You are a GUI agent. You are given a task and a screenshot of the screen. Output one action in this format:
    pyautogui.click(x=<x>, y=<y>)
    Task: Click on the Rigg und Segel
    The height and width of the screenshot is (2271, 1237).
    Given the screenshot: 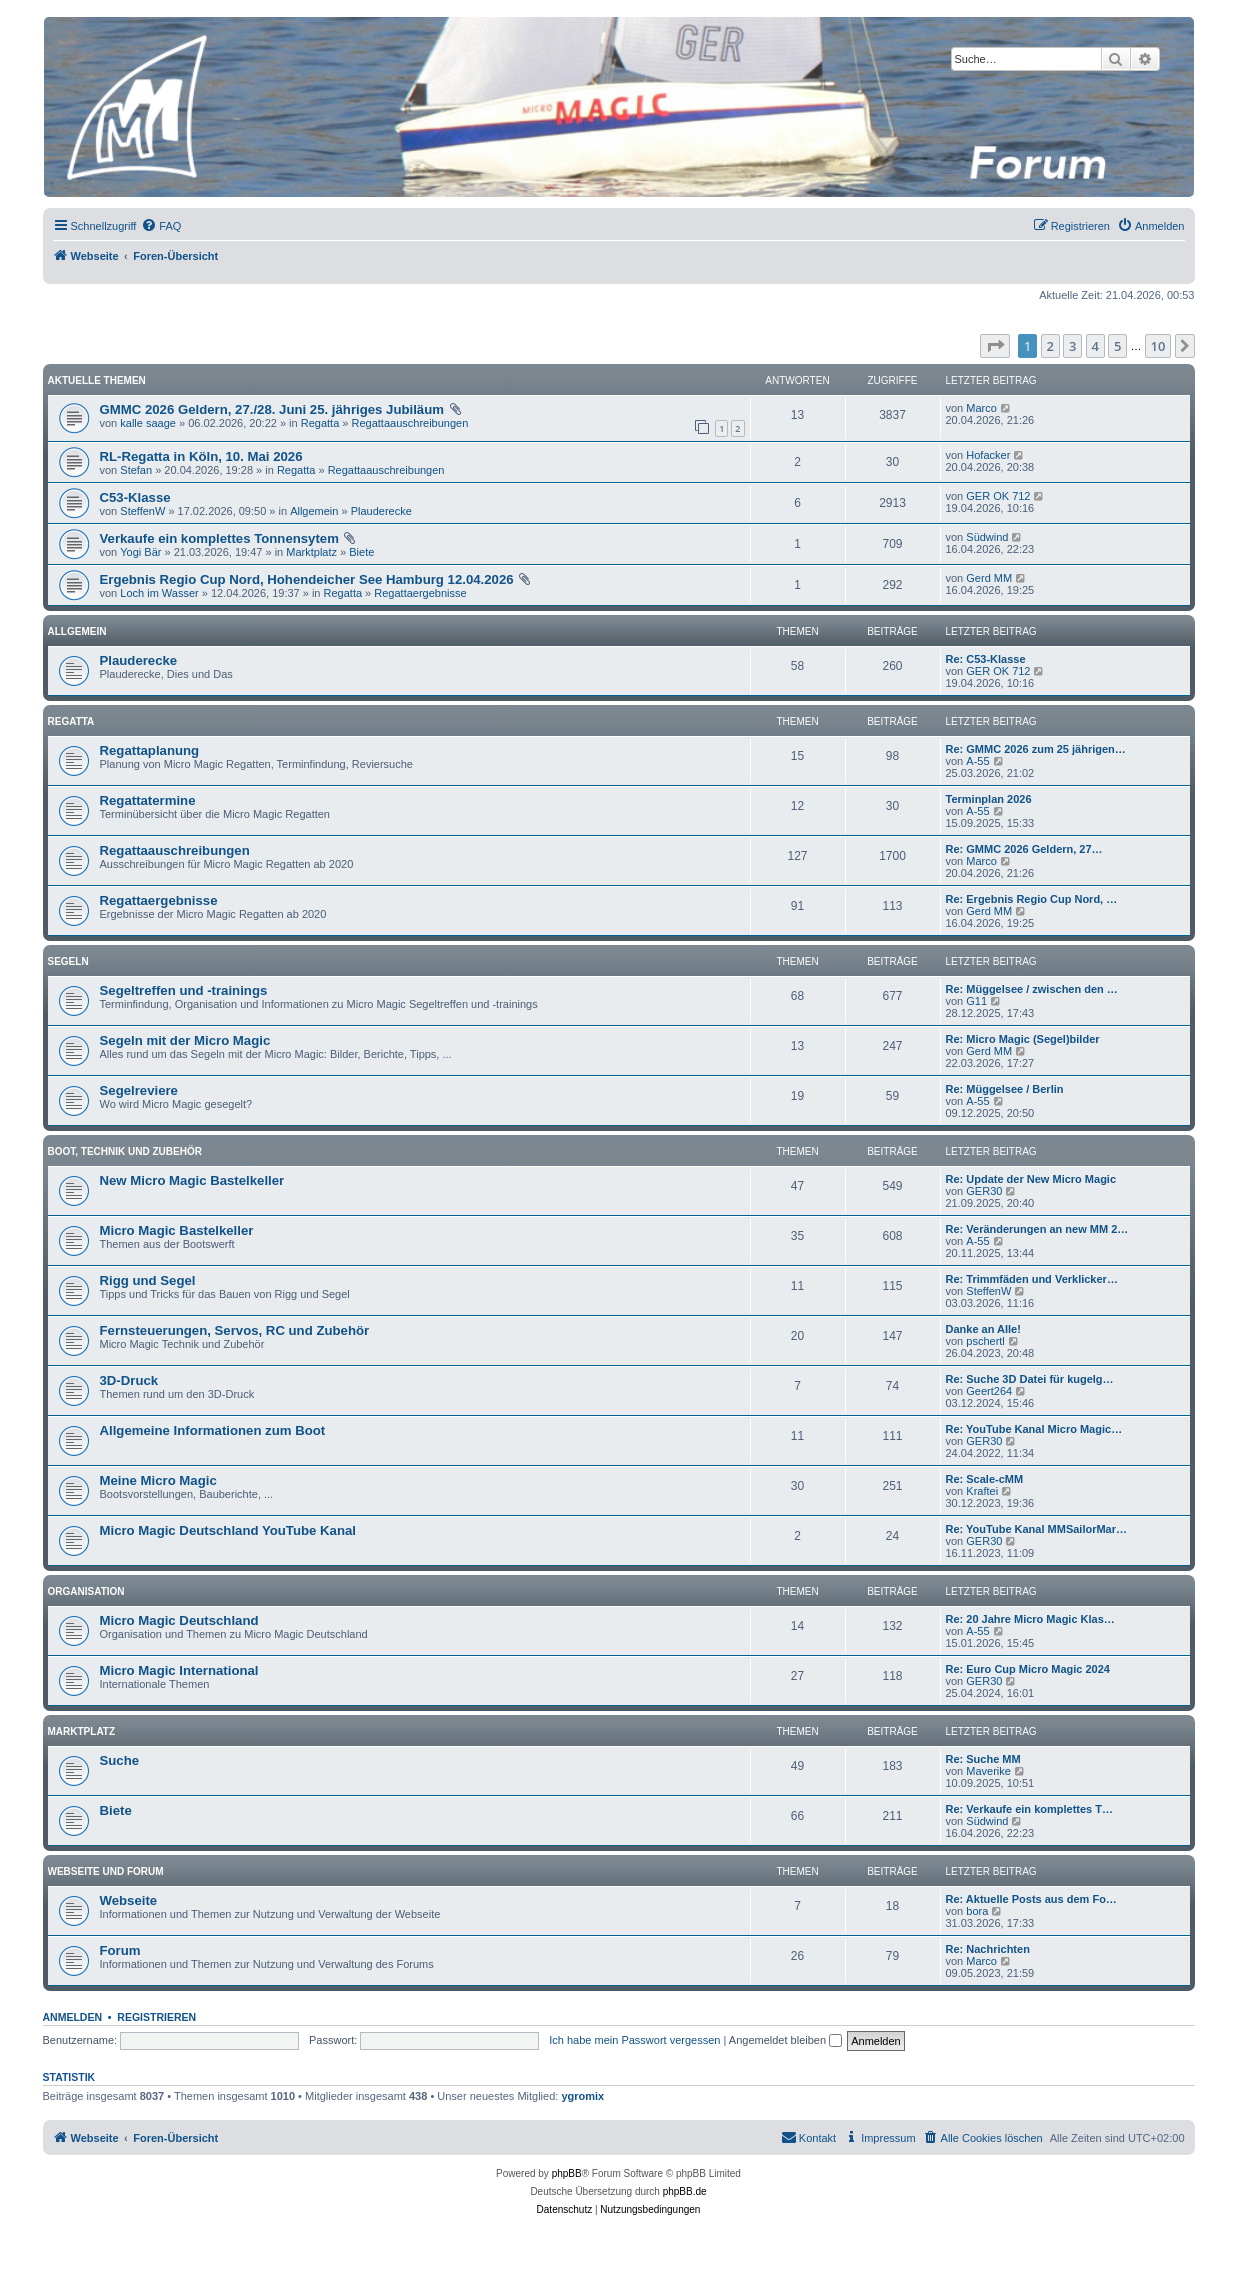 What is the action you would take?
    pyautogui.click(x=148, y=1280)
    